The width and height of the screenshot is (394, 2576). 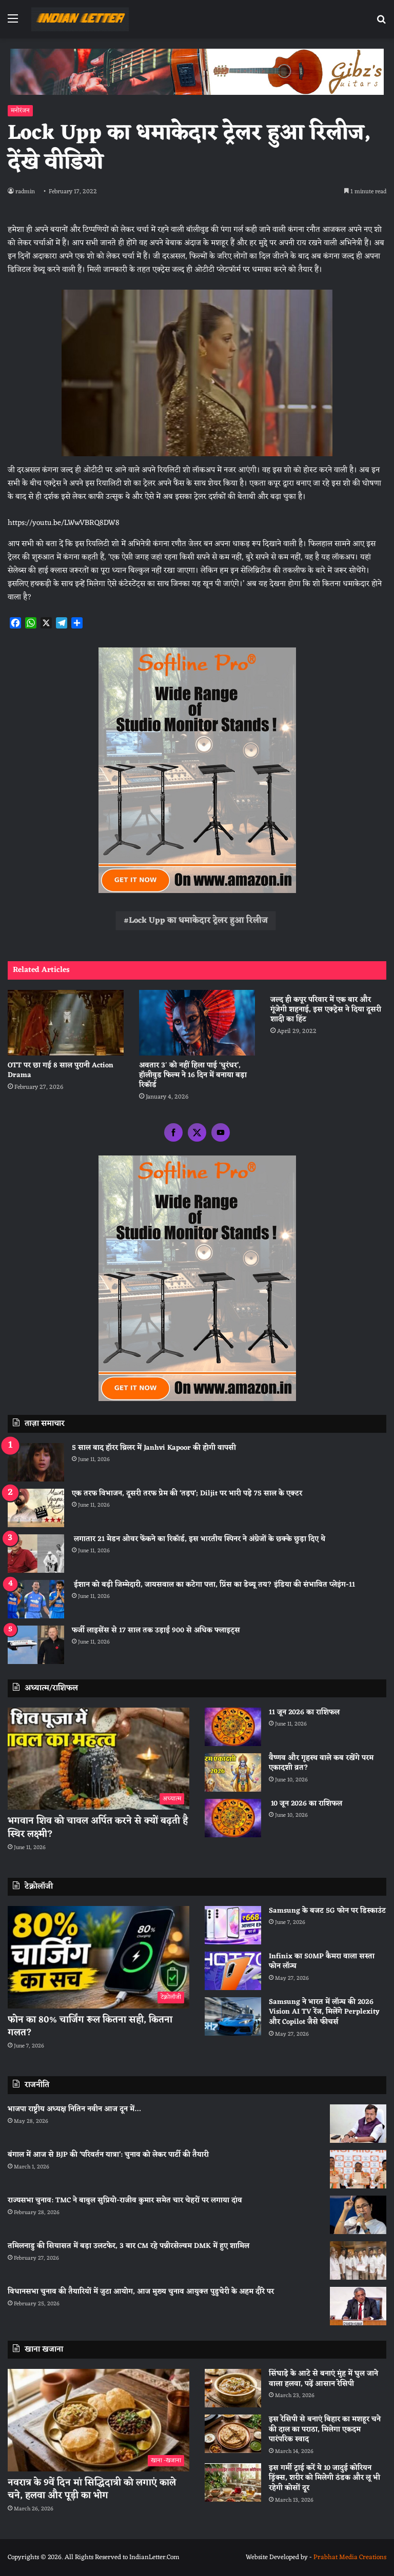 What do you see at coordinates (233, 1727) in the screenshot?
I see `[11 जून 2026 का राशिफल]` at bounding box center [233, 1727].